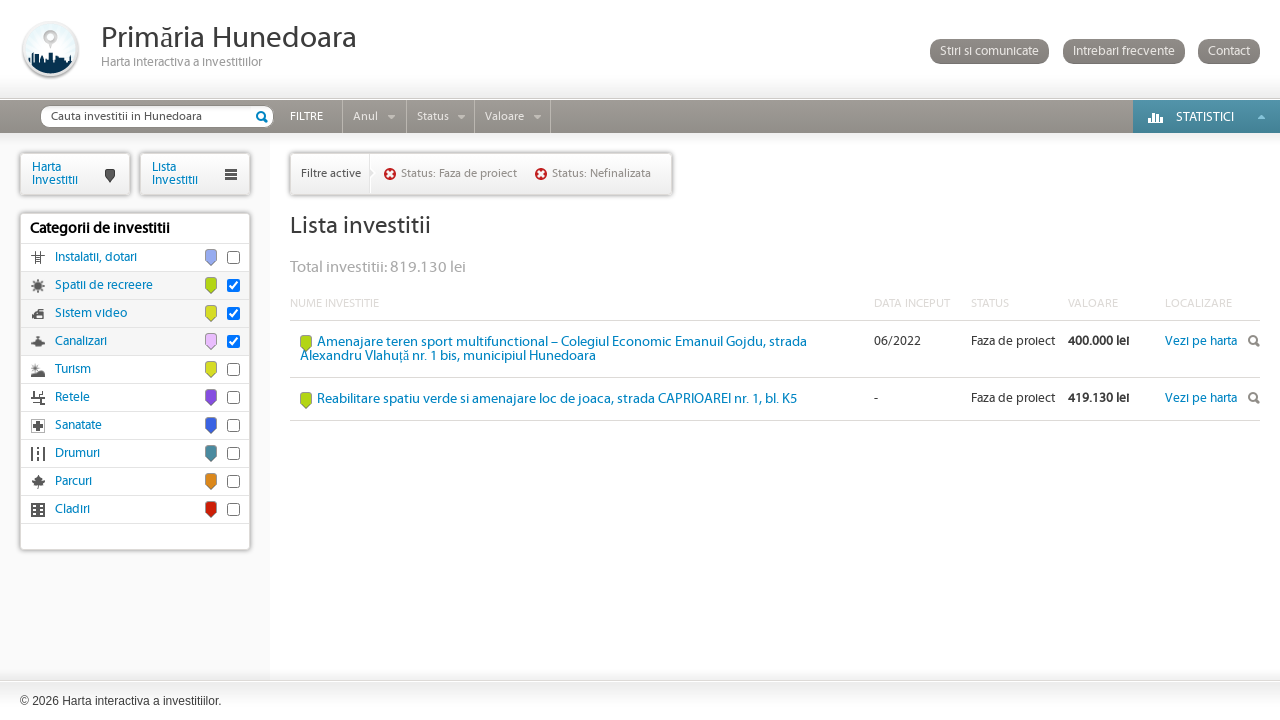 The height and width of the screenshot is (720, 1280). I want to click on Anul, so click(365, 116).